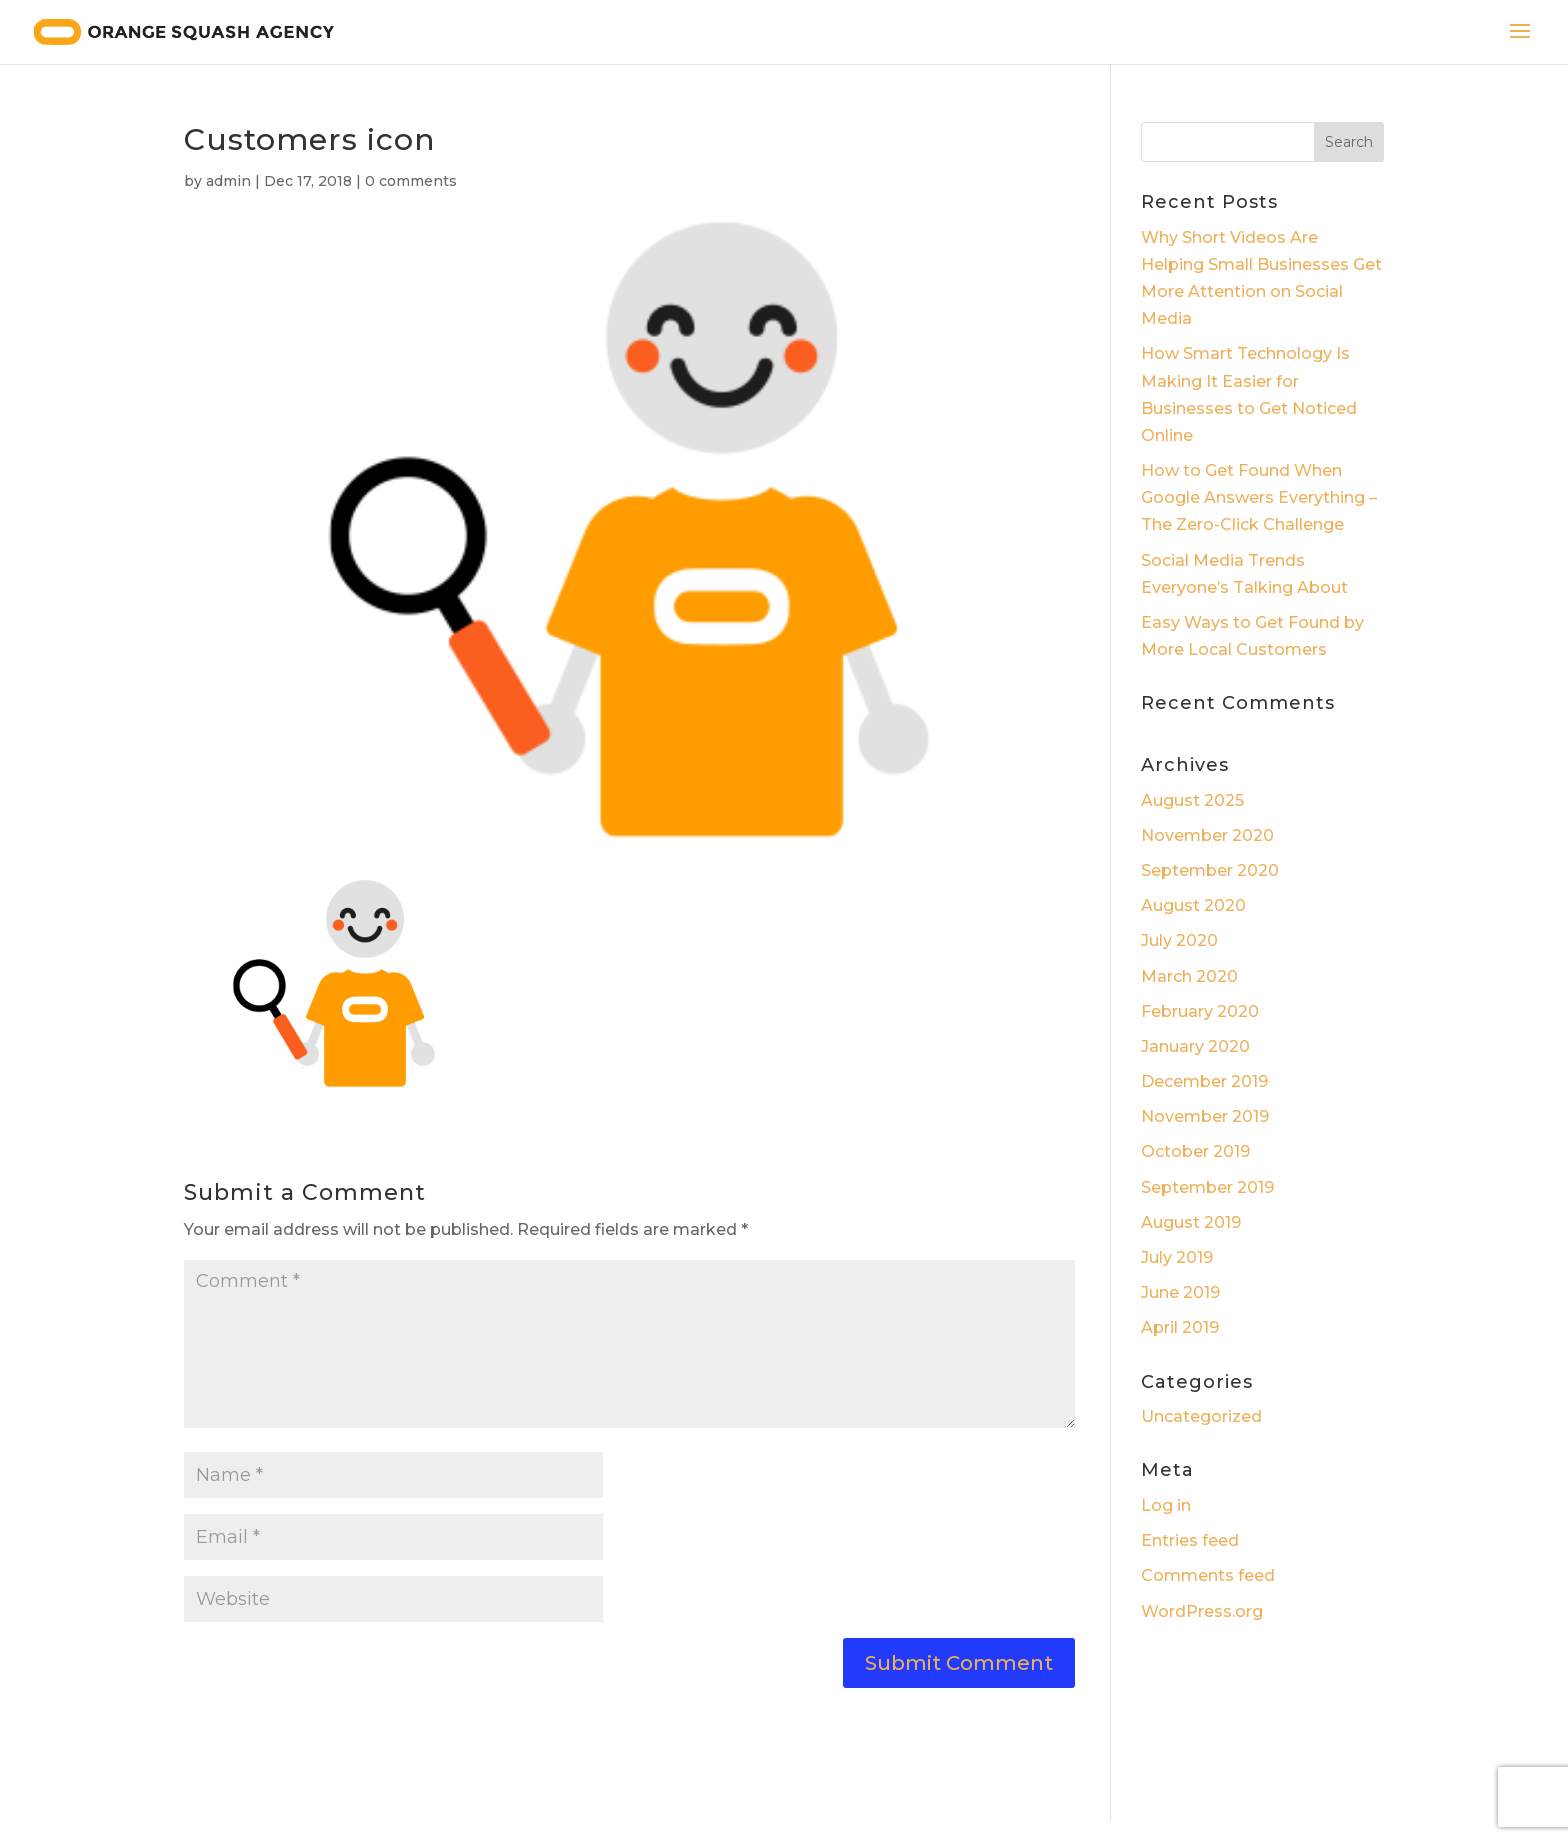  Describe the element at coordinates (1195, 1151) in the screenshot. I see `October 2019` at that location.